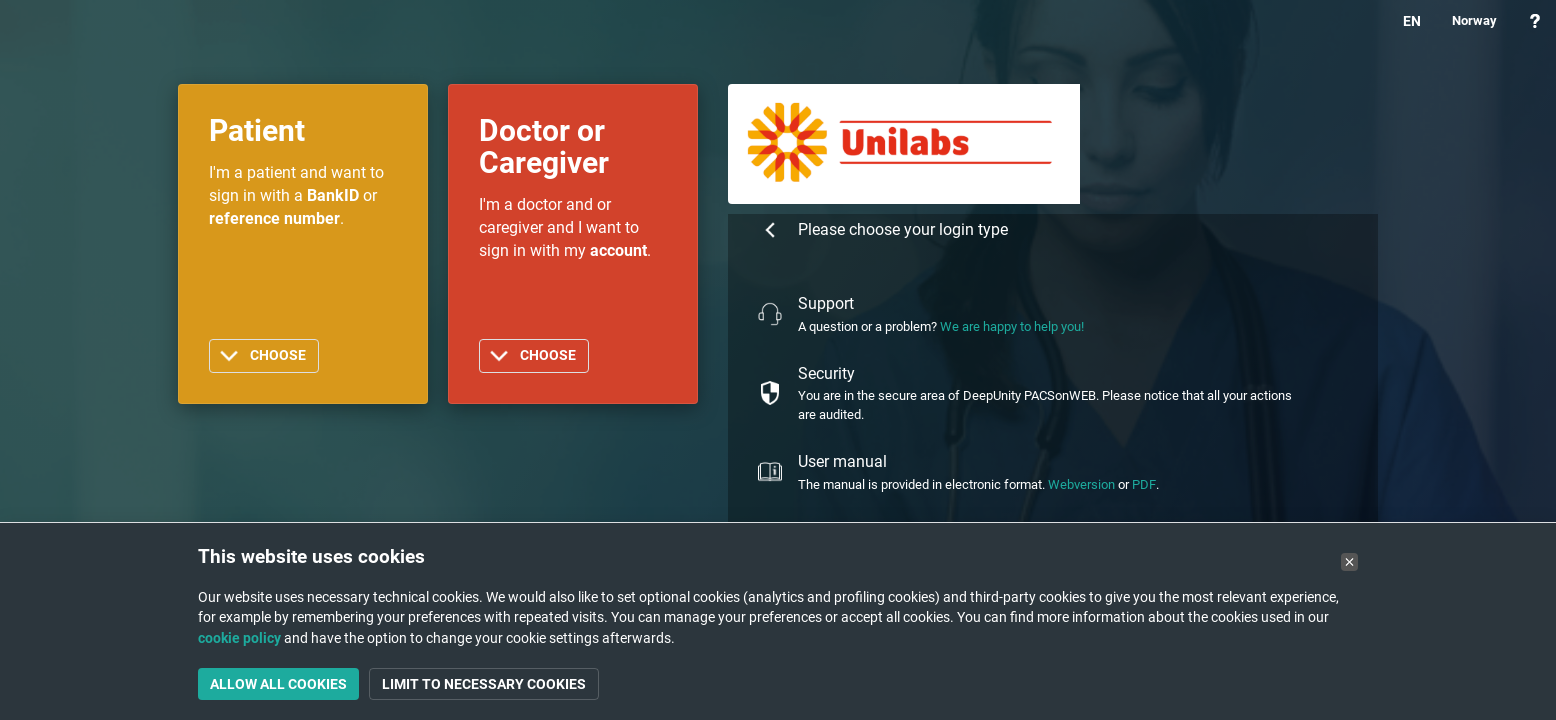 Image resolution: width=1556 pixels, height=720 pixels. I want to click on PDF, so click(1144, 484).